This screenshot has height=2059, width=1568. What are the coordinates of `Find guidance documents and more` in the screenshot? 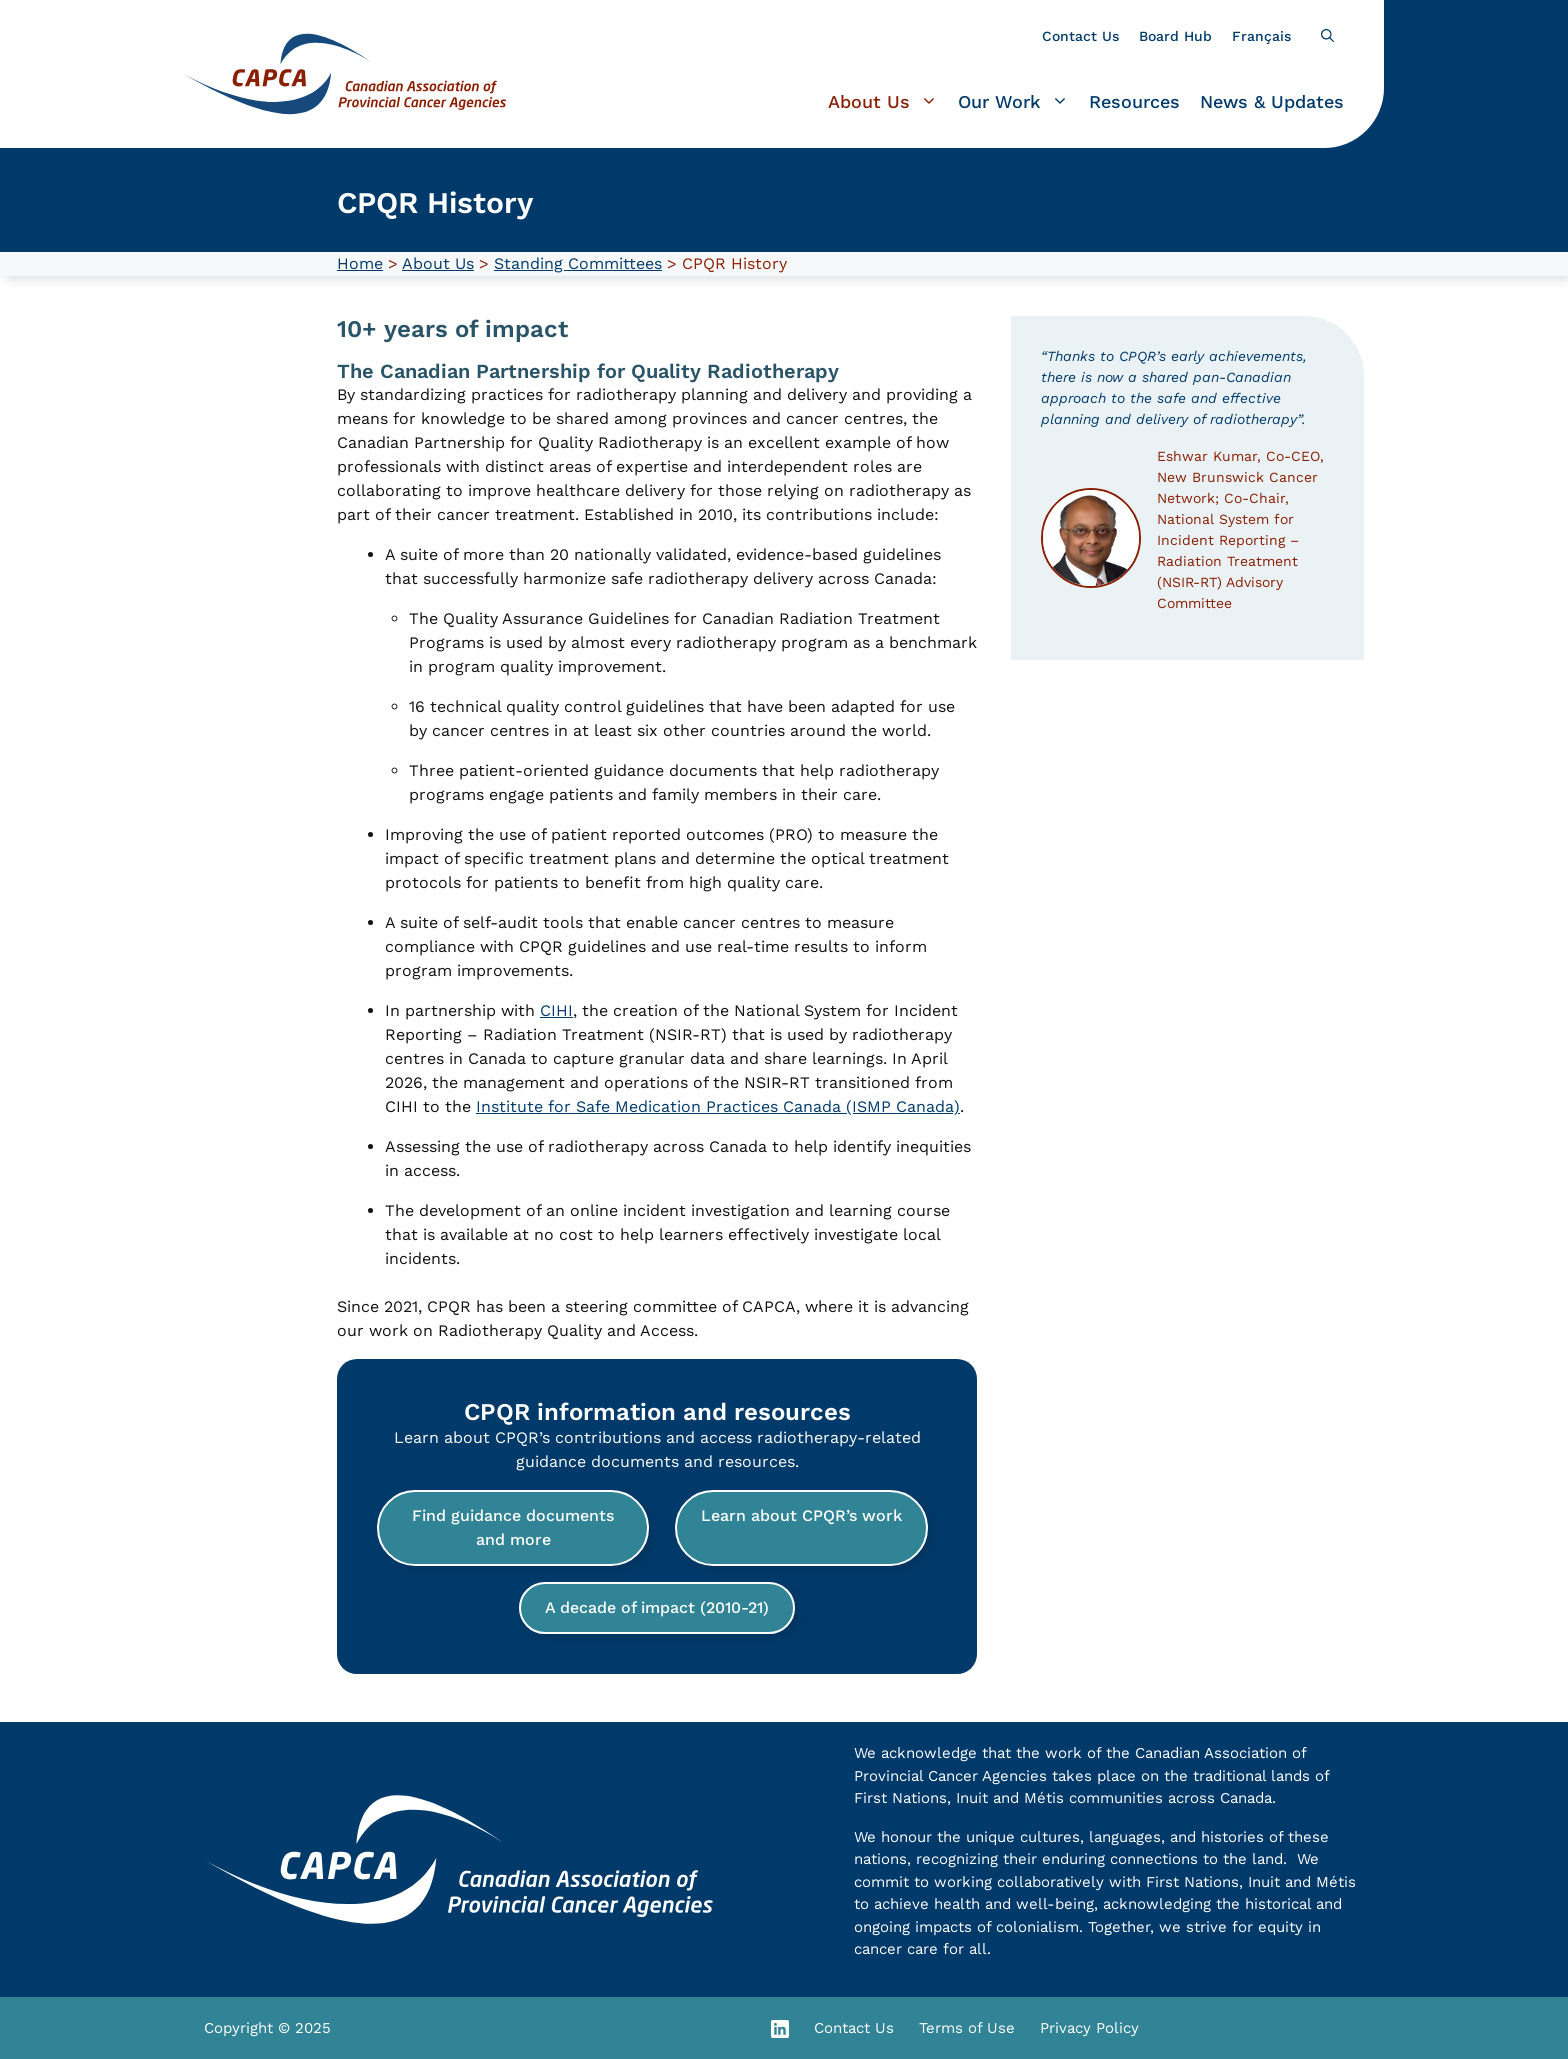 It's located at (513, 1527).